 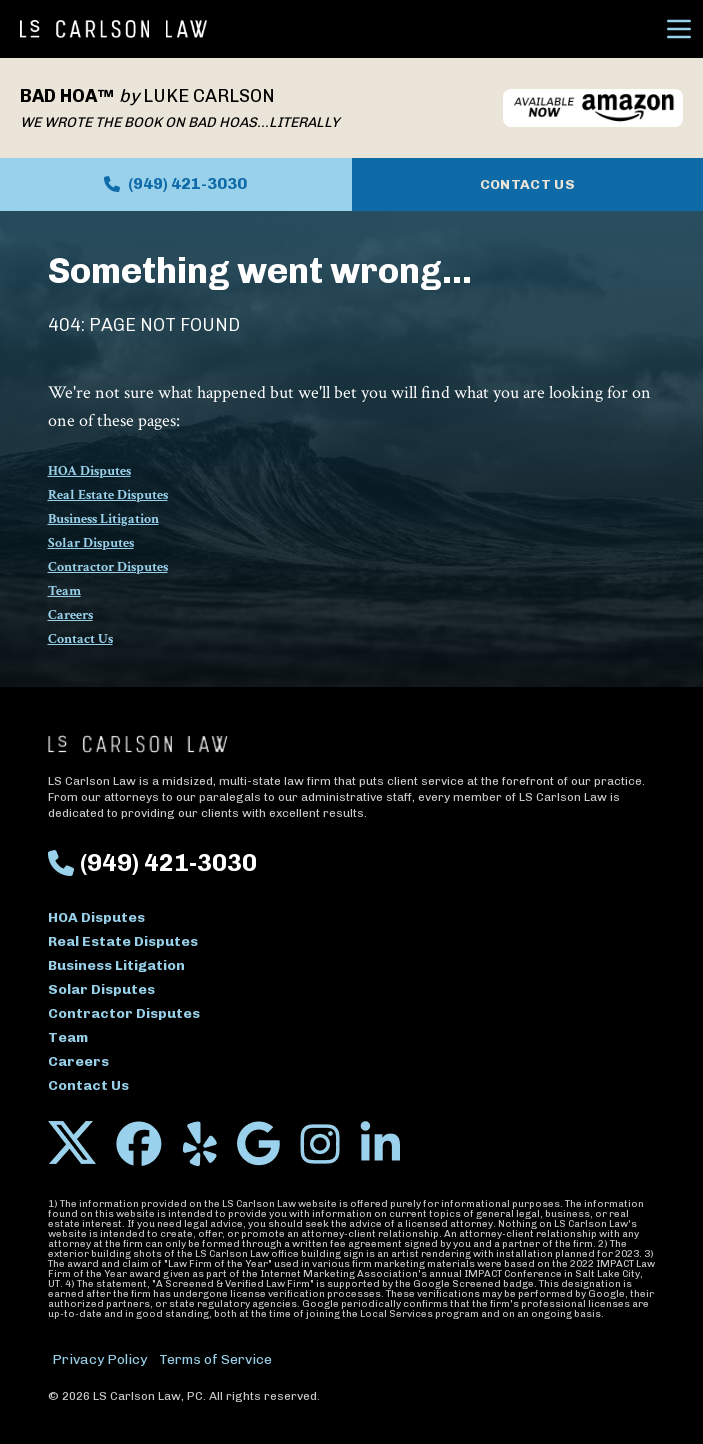 What do you see at coordinates (64, 591) in the screenshot?
I see `Team` at bounding box center [64, 591].